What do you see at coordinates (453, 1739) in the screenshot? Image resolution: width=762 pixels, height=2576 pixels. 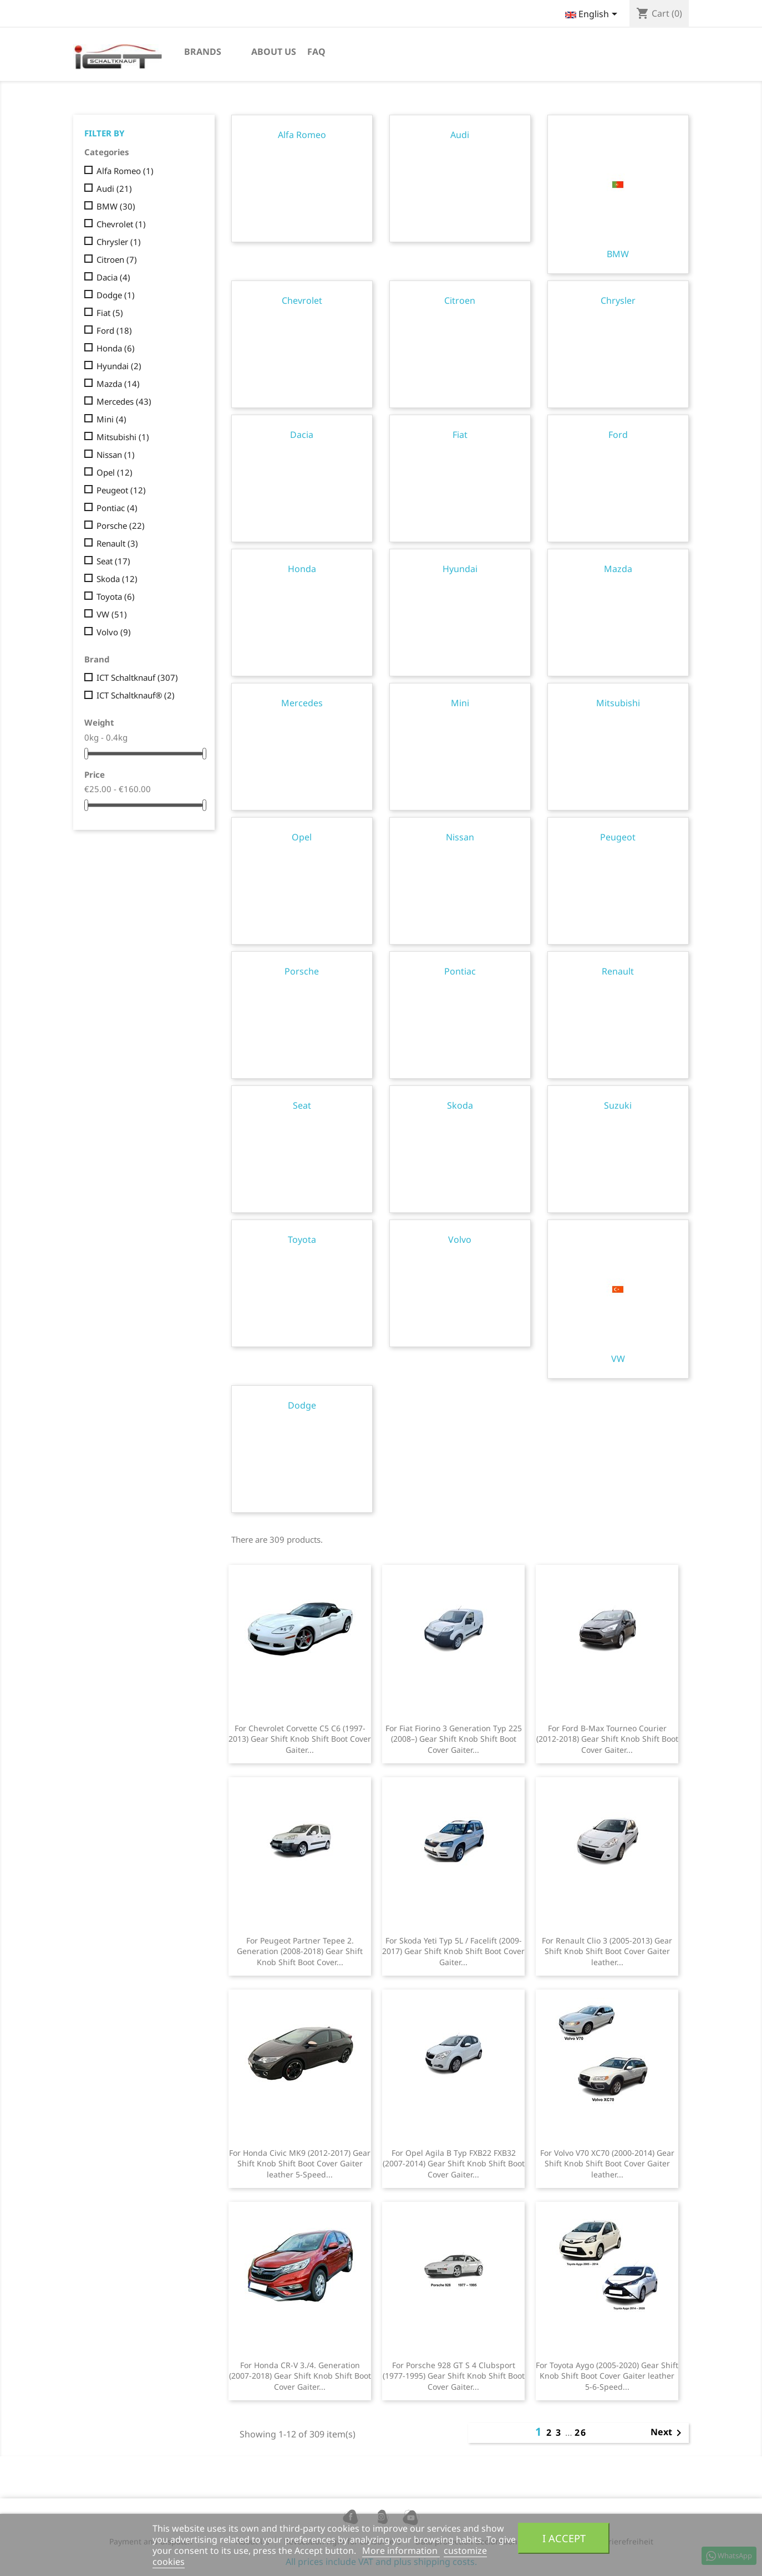 I see `For Fiat Fiorino 3 Generation Typ 225 (2008–) Gear Shift Knob Shift Boot Cover Gaiter...` at bounding box center [453, 1739].